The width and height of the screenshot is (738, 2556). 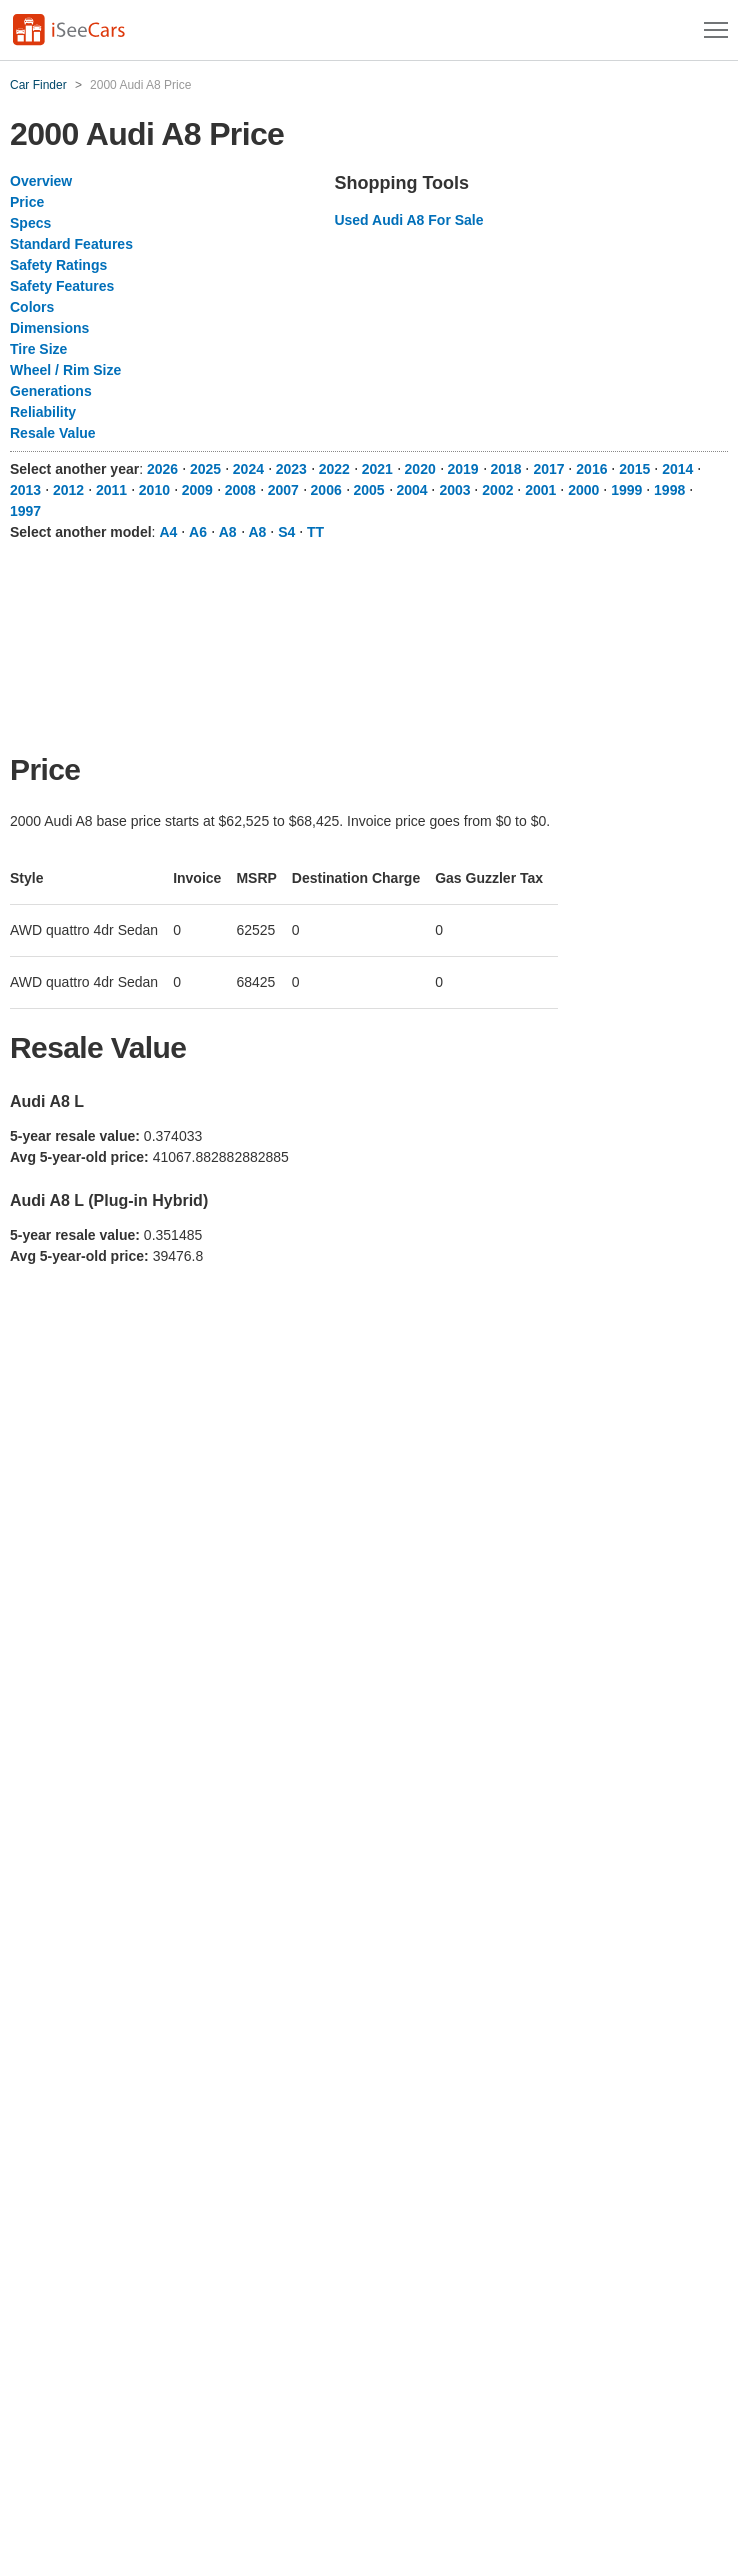 What do you see at coordinates (25, 490) in the screenshot?
I see `2013` at bounding box center [25, 490].